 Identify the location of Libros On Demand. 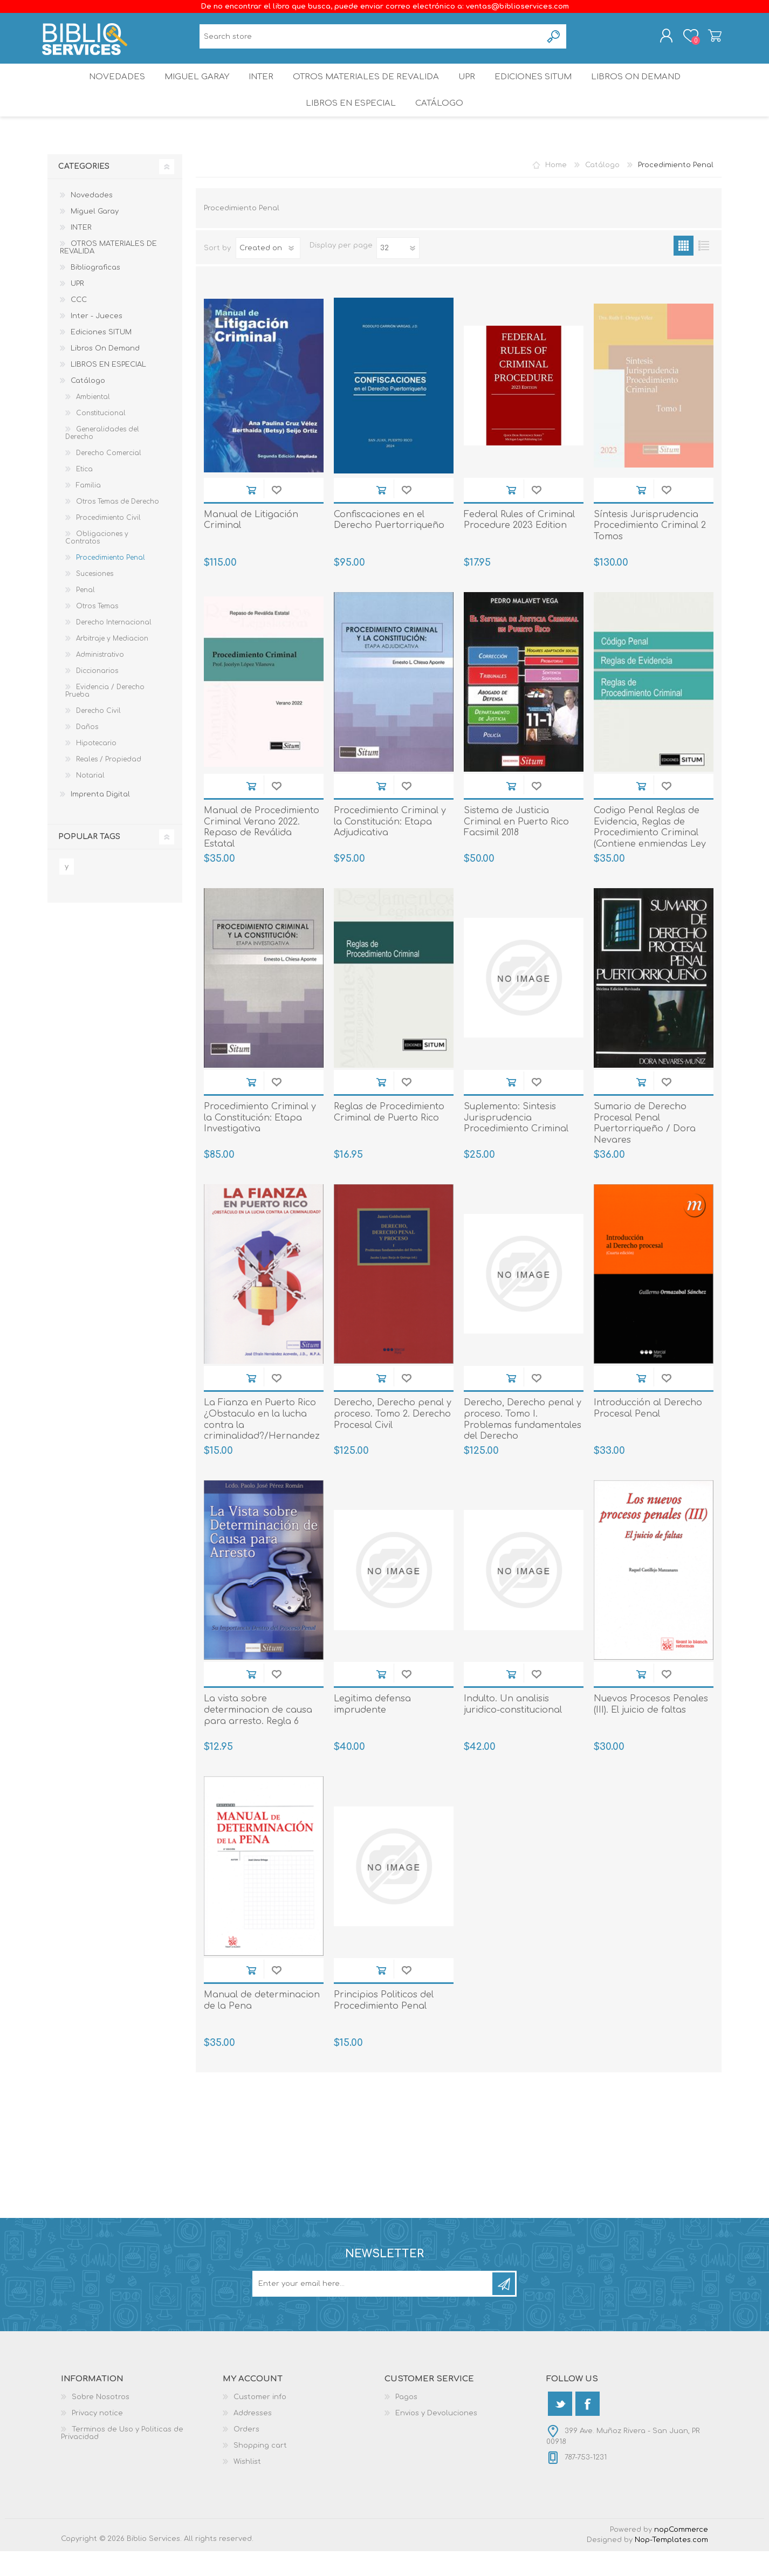
(646, 89).